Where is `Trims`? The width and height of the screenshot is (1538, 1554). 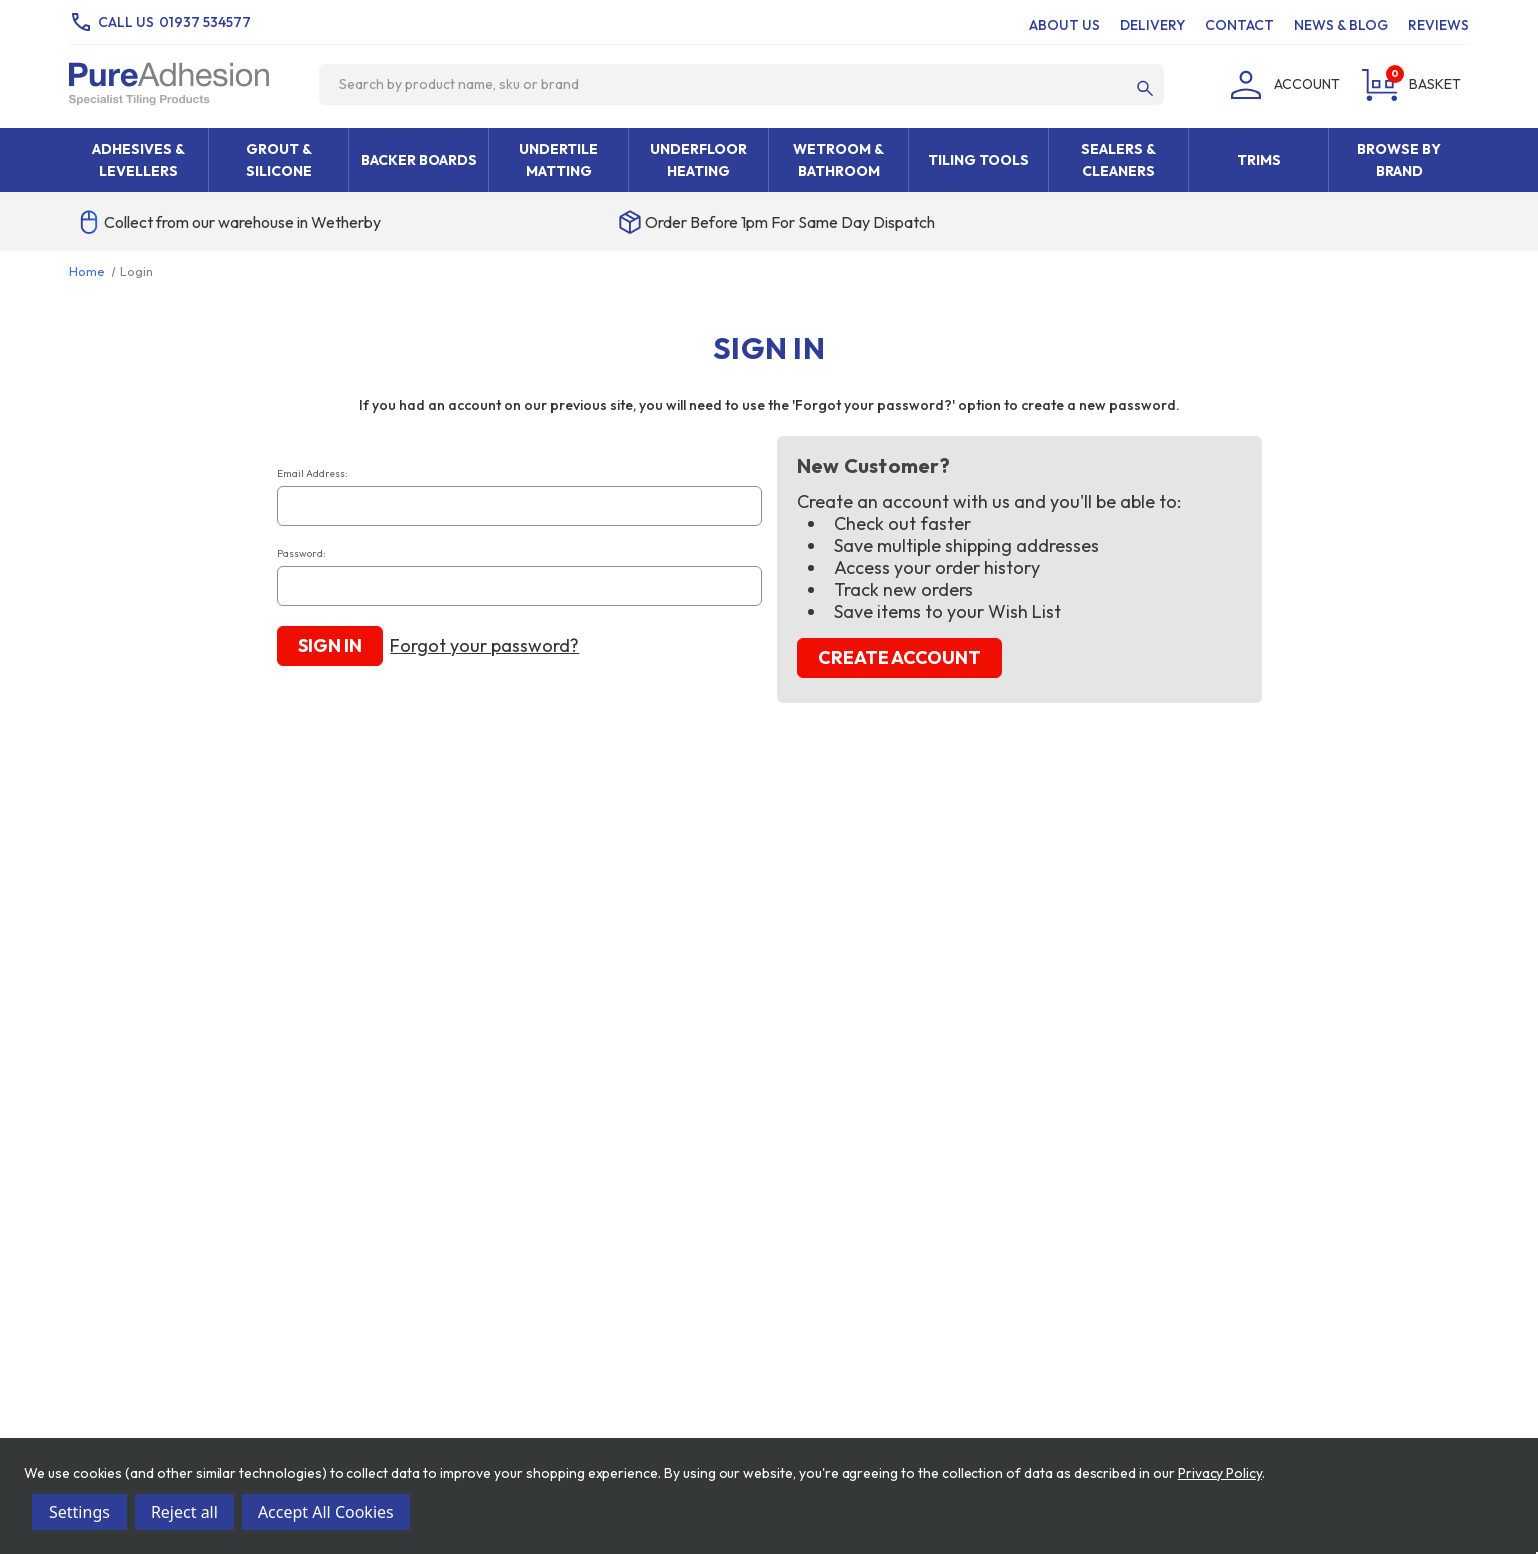 Trims is located at coordinates (1259, 160).